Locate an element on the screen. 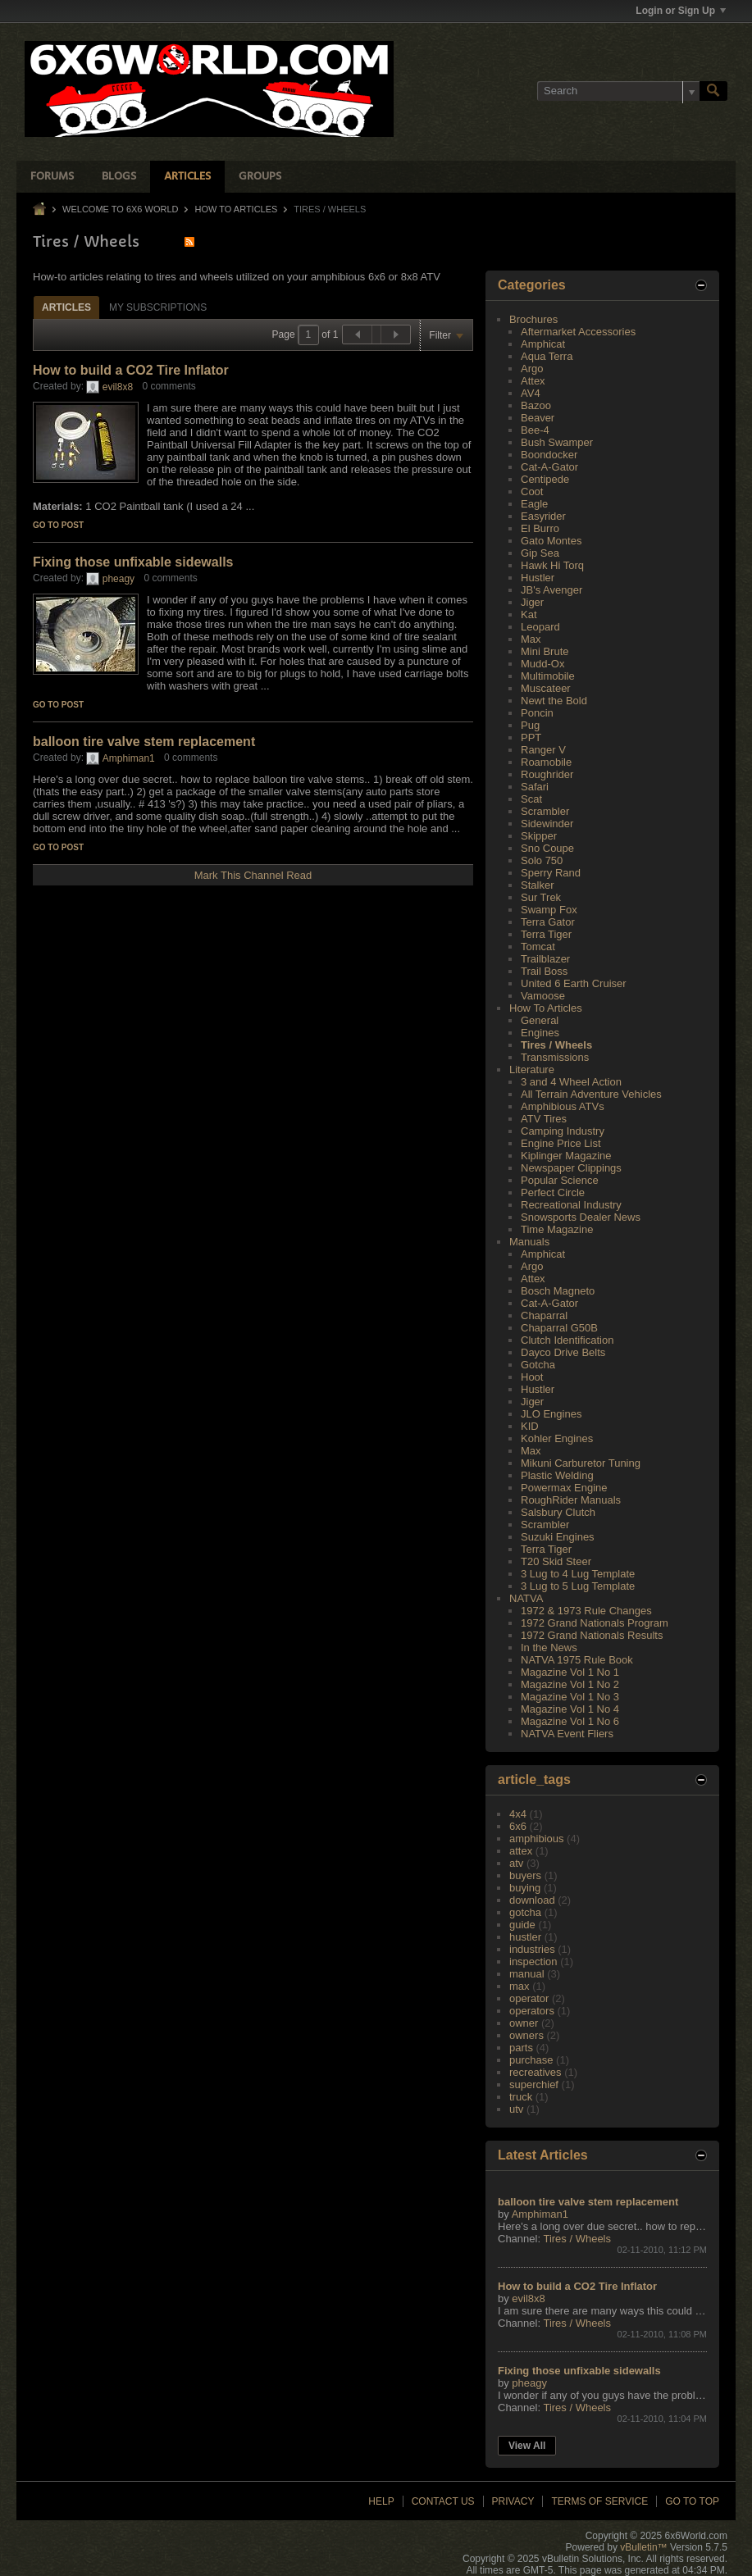  gotcha is located at coordinates (525, 1912).